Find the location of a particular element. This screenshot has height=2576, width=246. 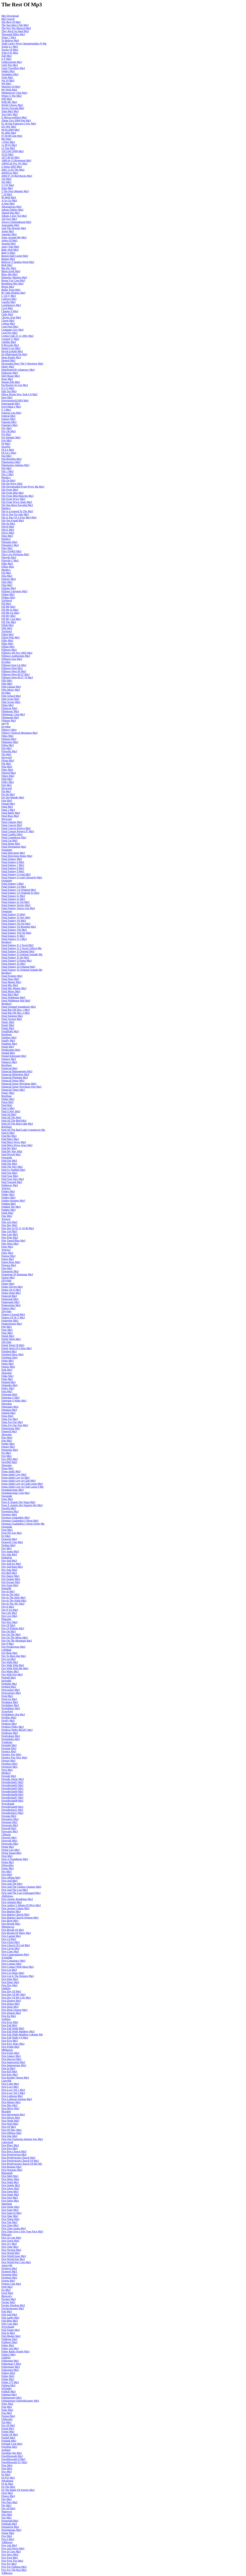

First Day Of Mp3 is located at coordinates (11, 1991).